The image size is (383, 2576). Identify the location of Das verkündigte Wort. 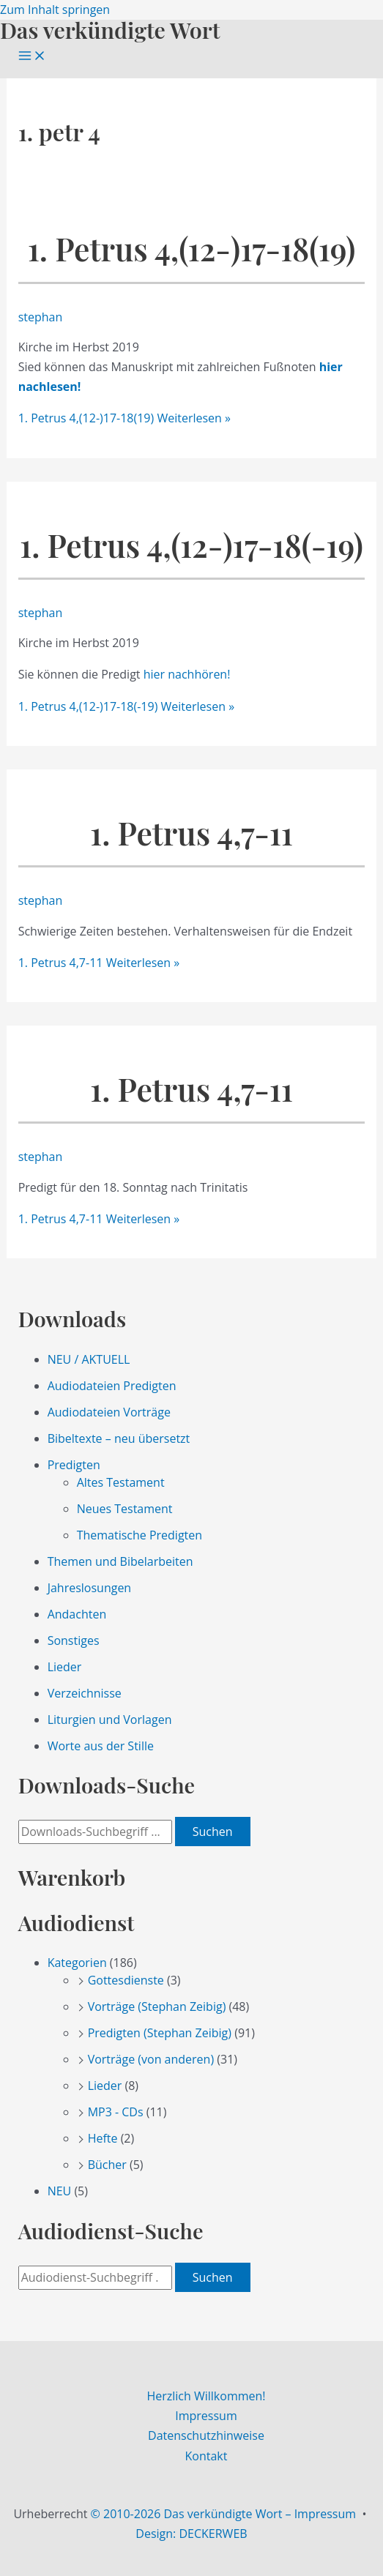
(110, 30).